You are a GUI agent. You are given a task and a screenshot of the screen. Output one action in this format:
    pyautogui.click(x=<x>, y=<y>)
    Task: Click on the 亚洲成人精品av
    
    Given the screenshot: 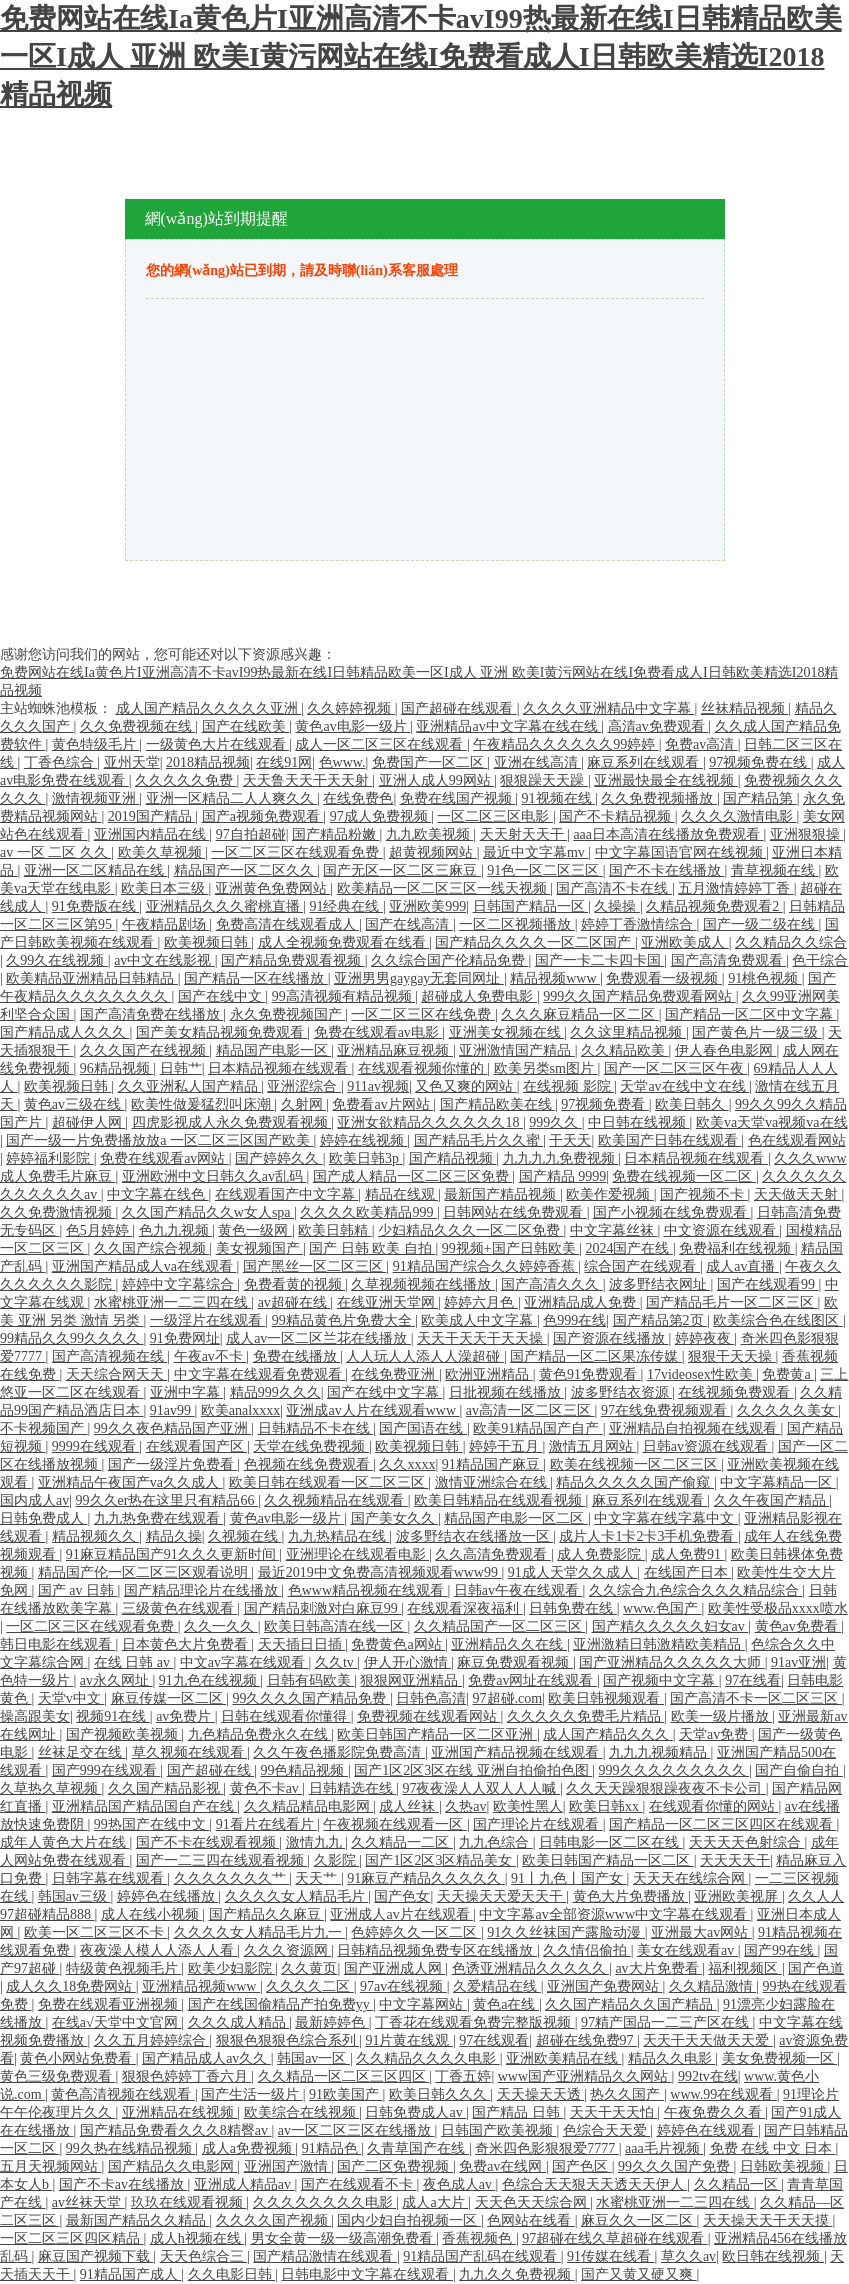 What is the action you would take?
    pyautogui.click(x=244, y=2184)
    